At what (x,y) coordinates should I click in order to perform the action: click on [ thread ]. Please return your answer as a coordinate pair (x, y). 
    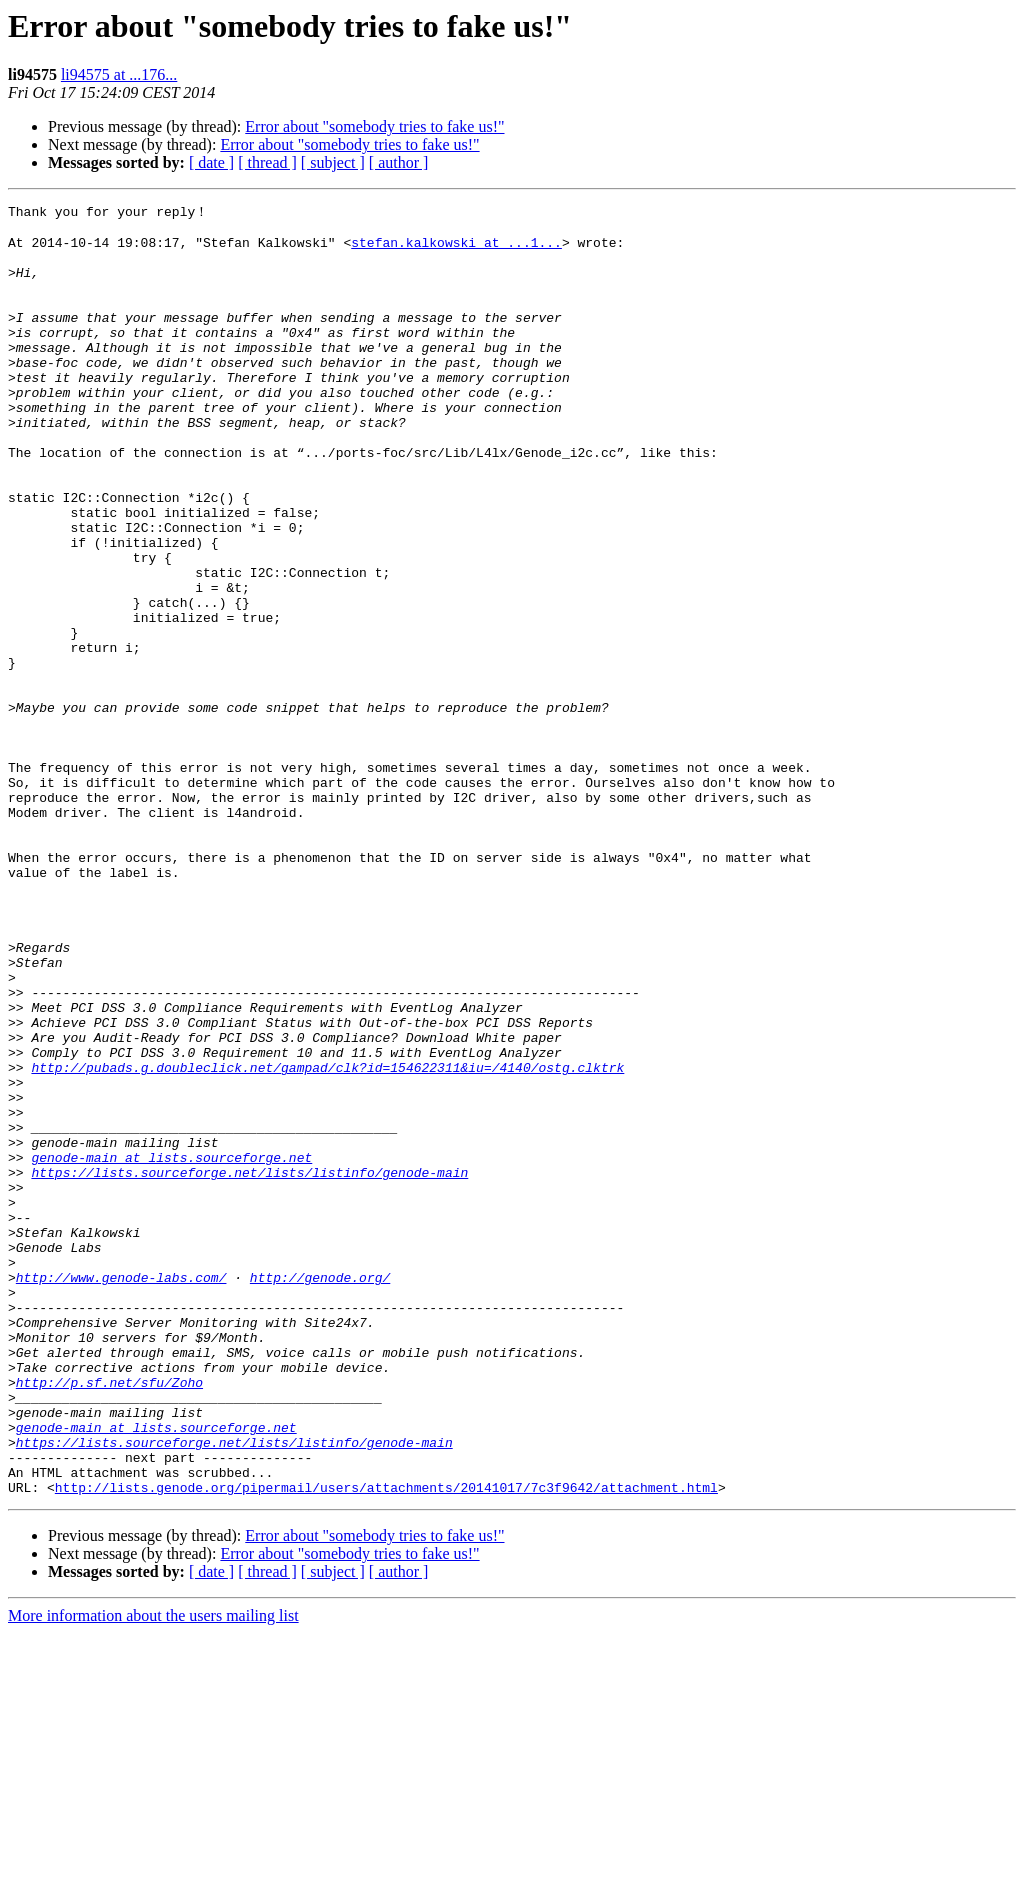
    Looking at the image, I should click on (267, 162).